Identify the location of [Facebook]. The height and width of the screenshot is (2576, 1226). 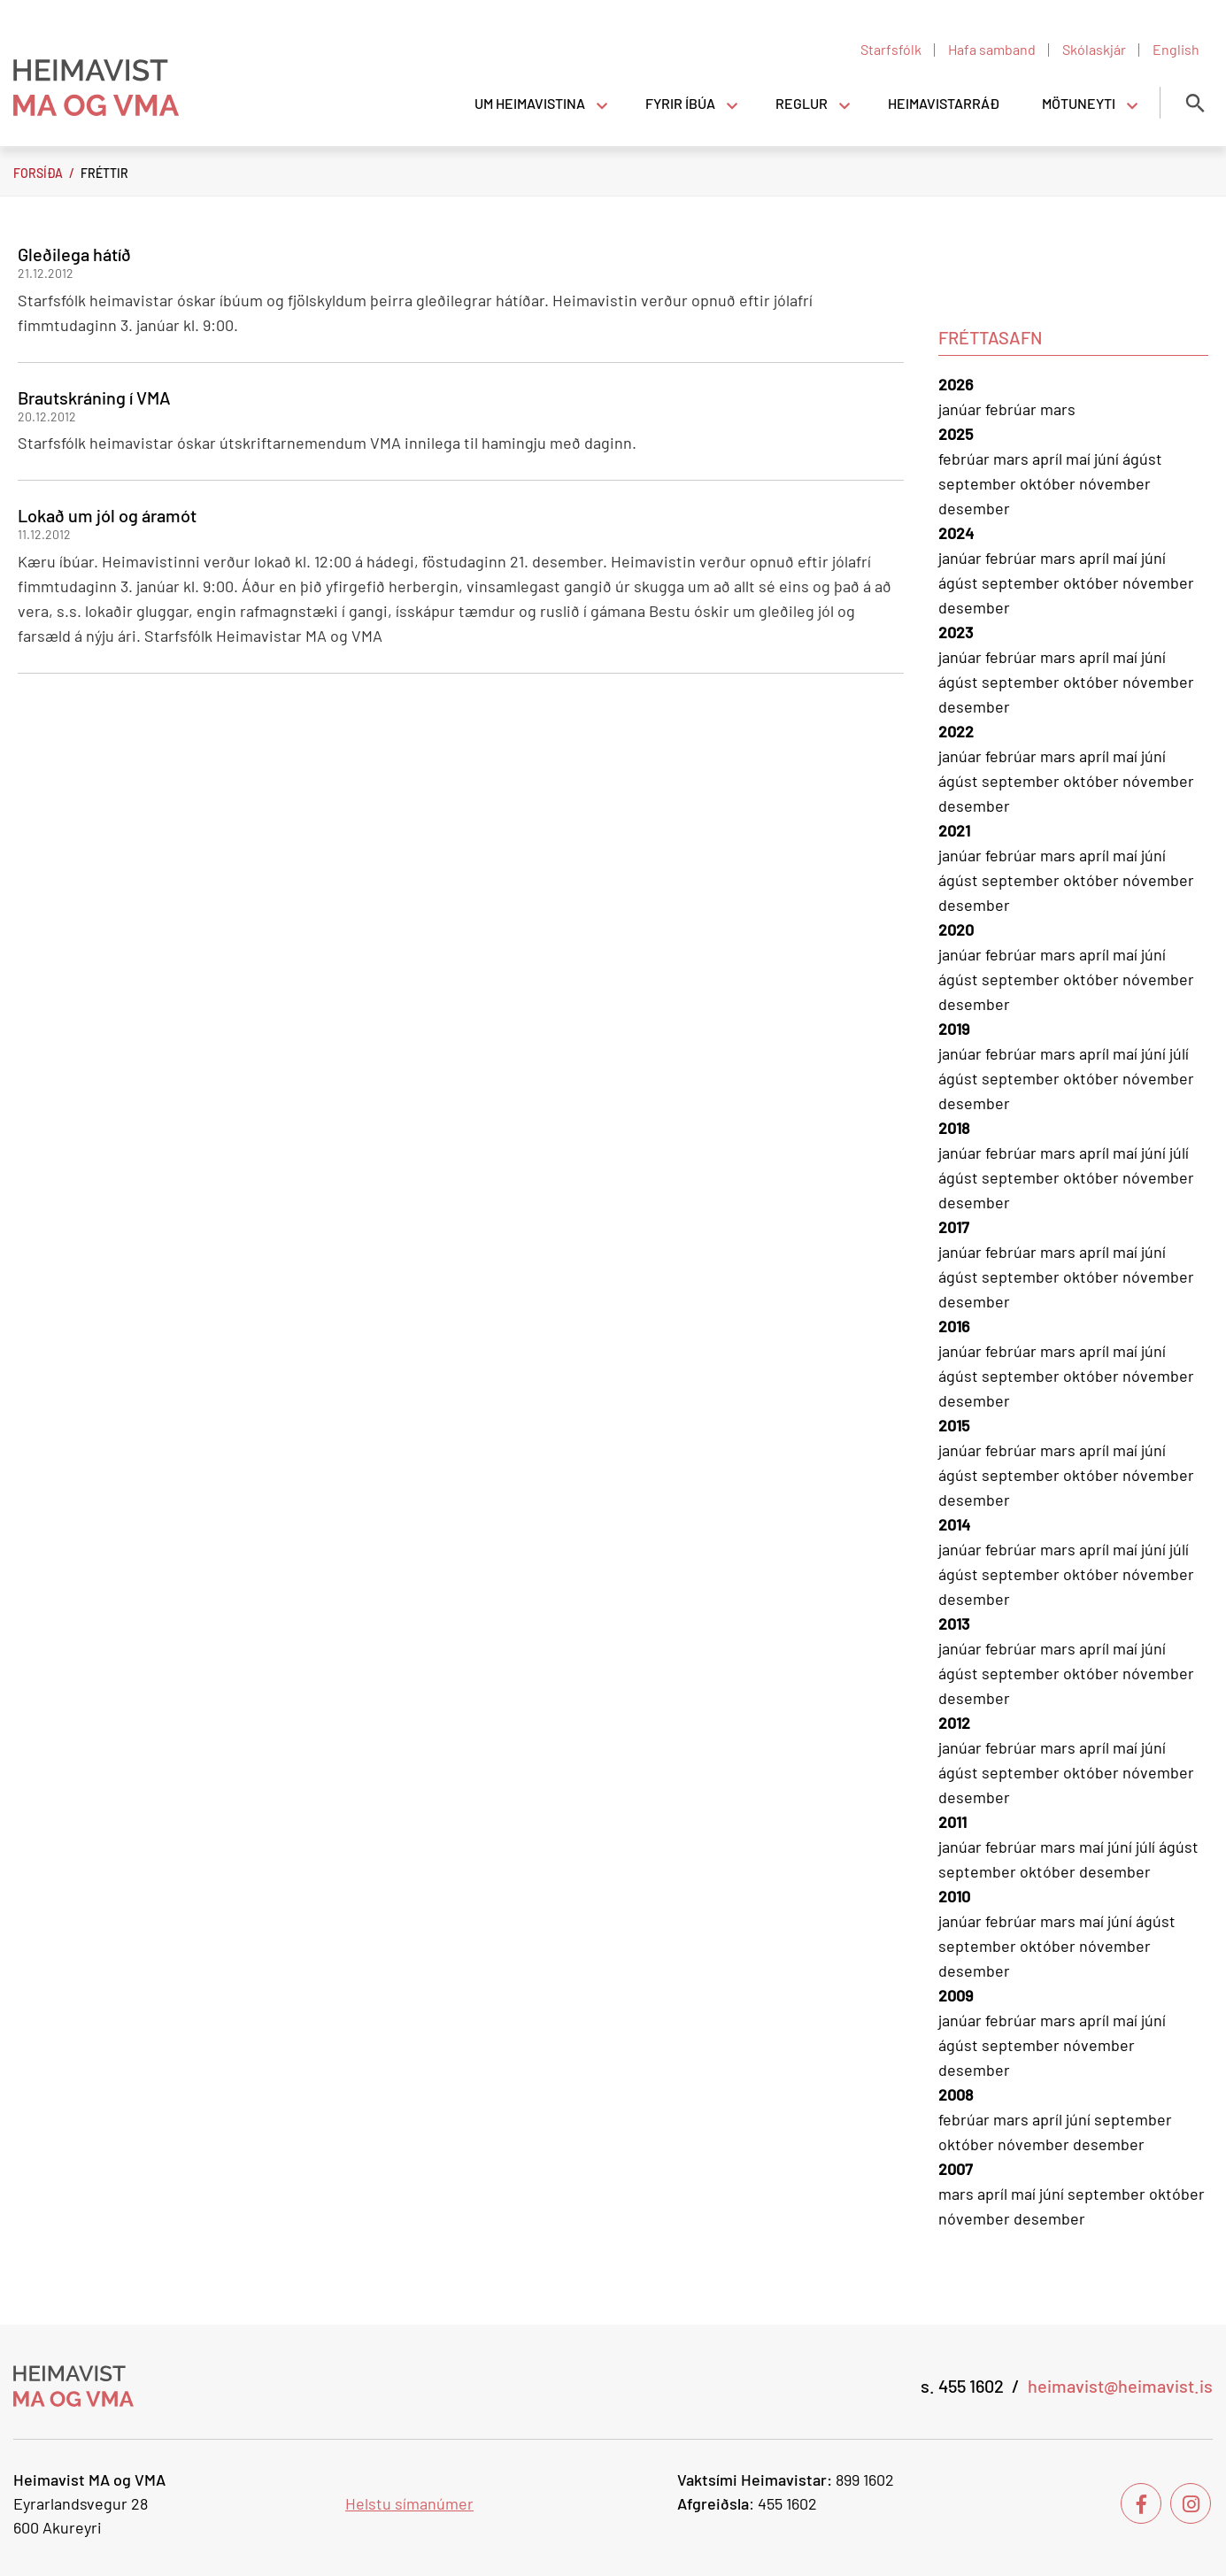
(1141, 2503).